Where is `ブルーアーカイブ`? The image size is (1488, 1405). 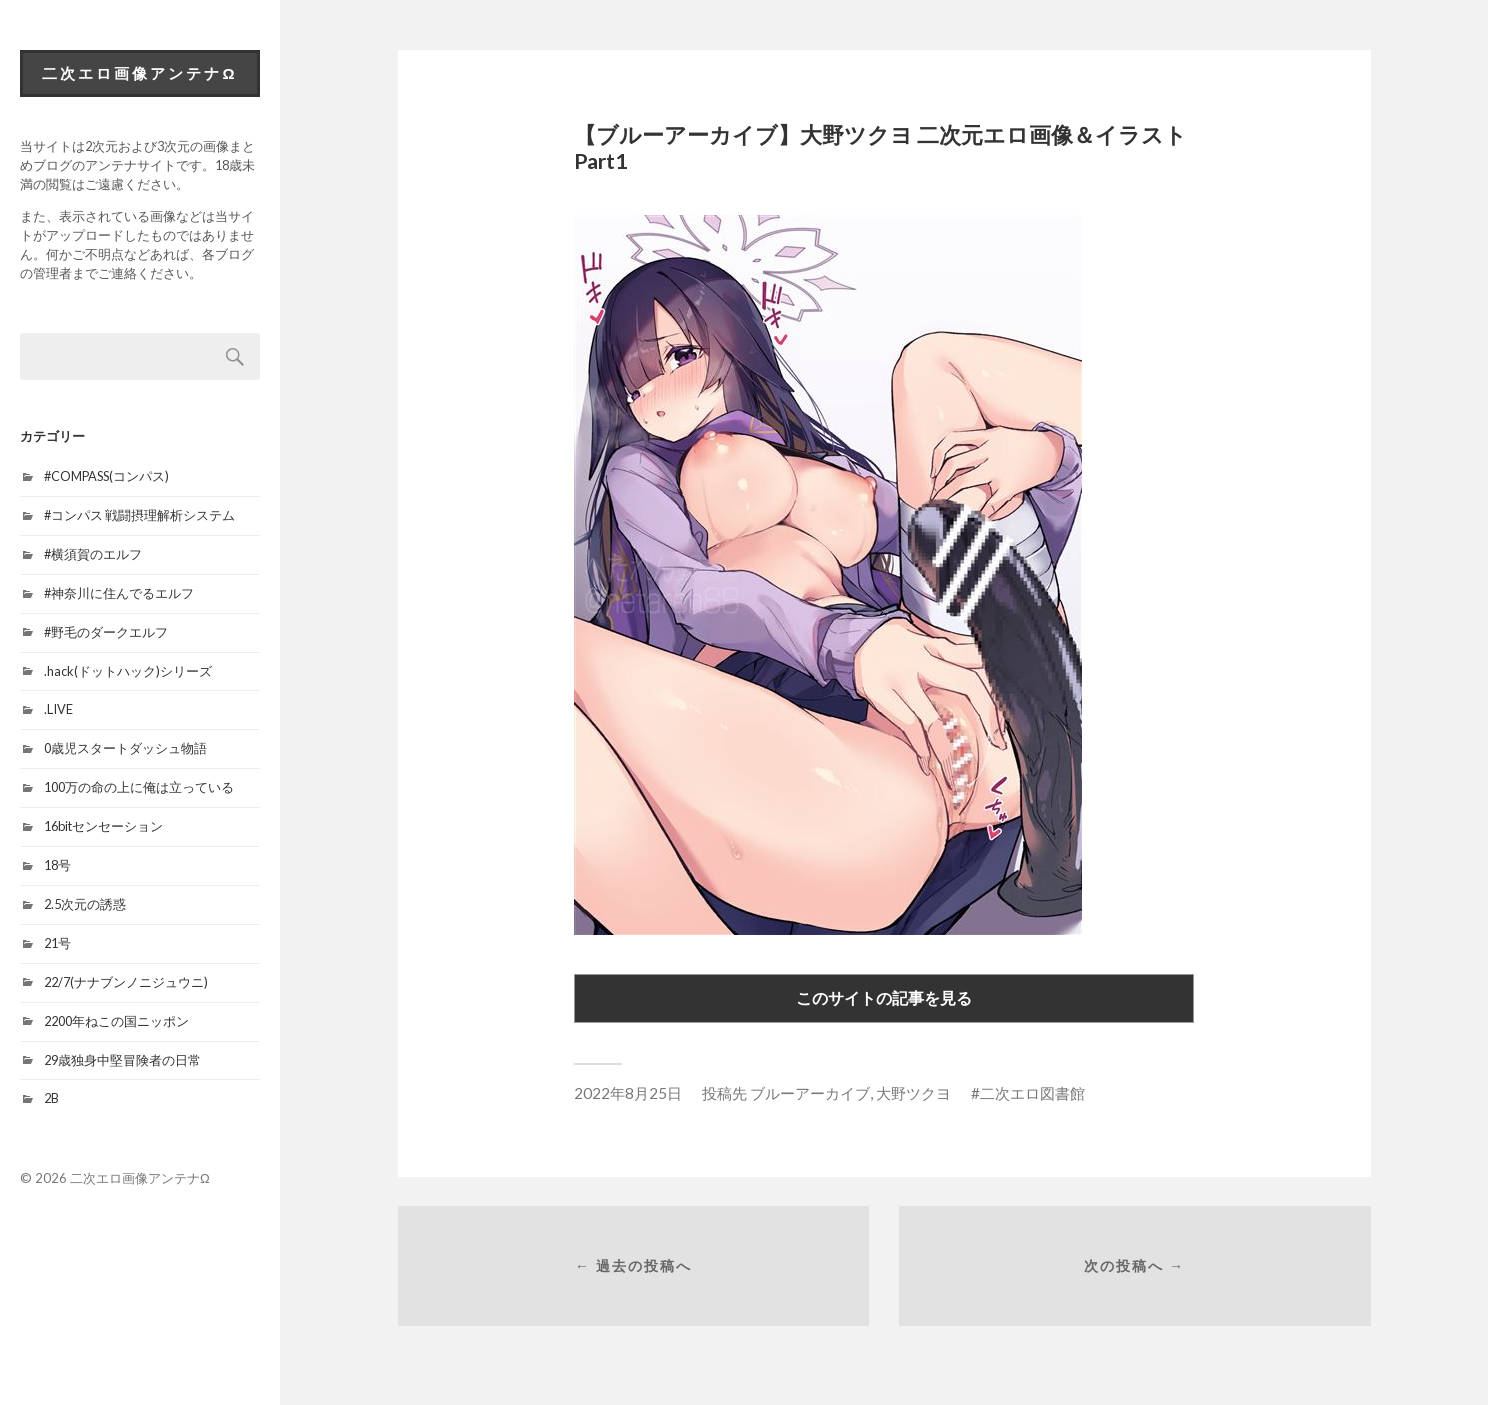 ブルーアーカイブ is located at coordinates (810, 1093).